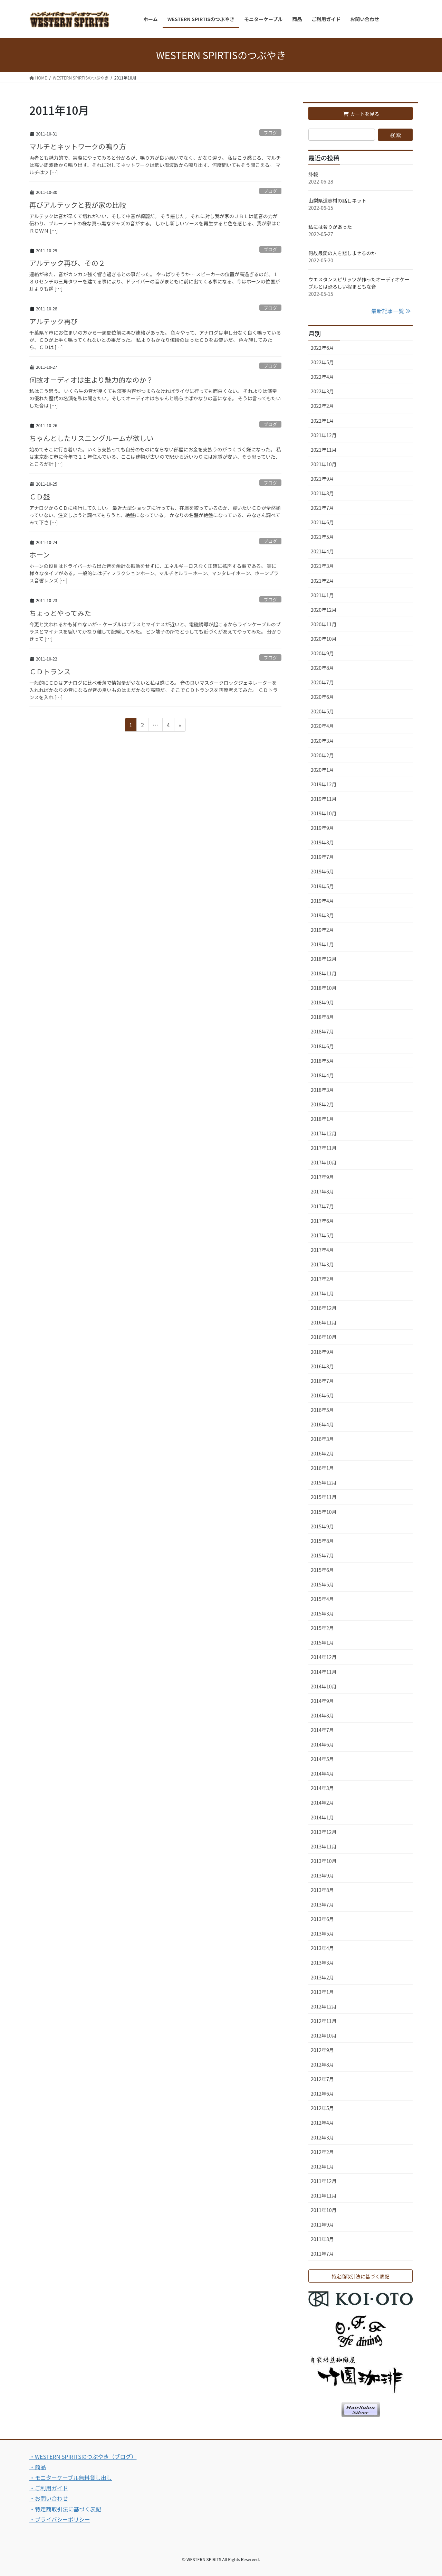 This screenshot has width=442, height=2576. Describe the element at coordinates (322, 1351) in the screenshot. I see `2016年9月` at that location.